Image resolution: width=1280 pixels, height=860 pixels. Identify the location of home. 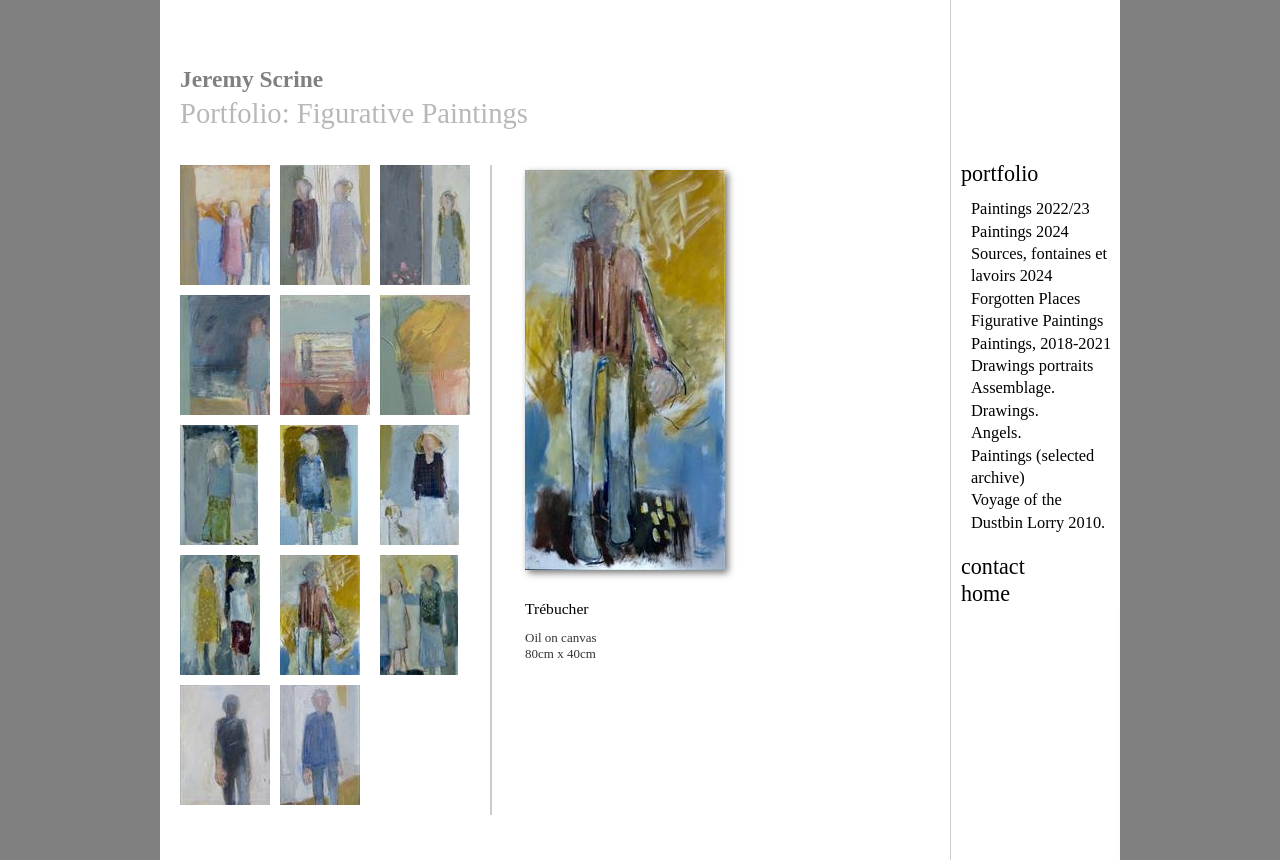
(985, 593).